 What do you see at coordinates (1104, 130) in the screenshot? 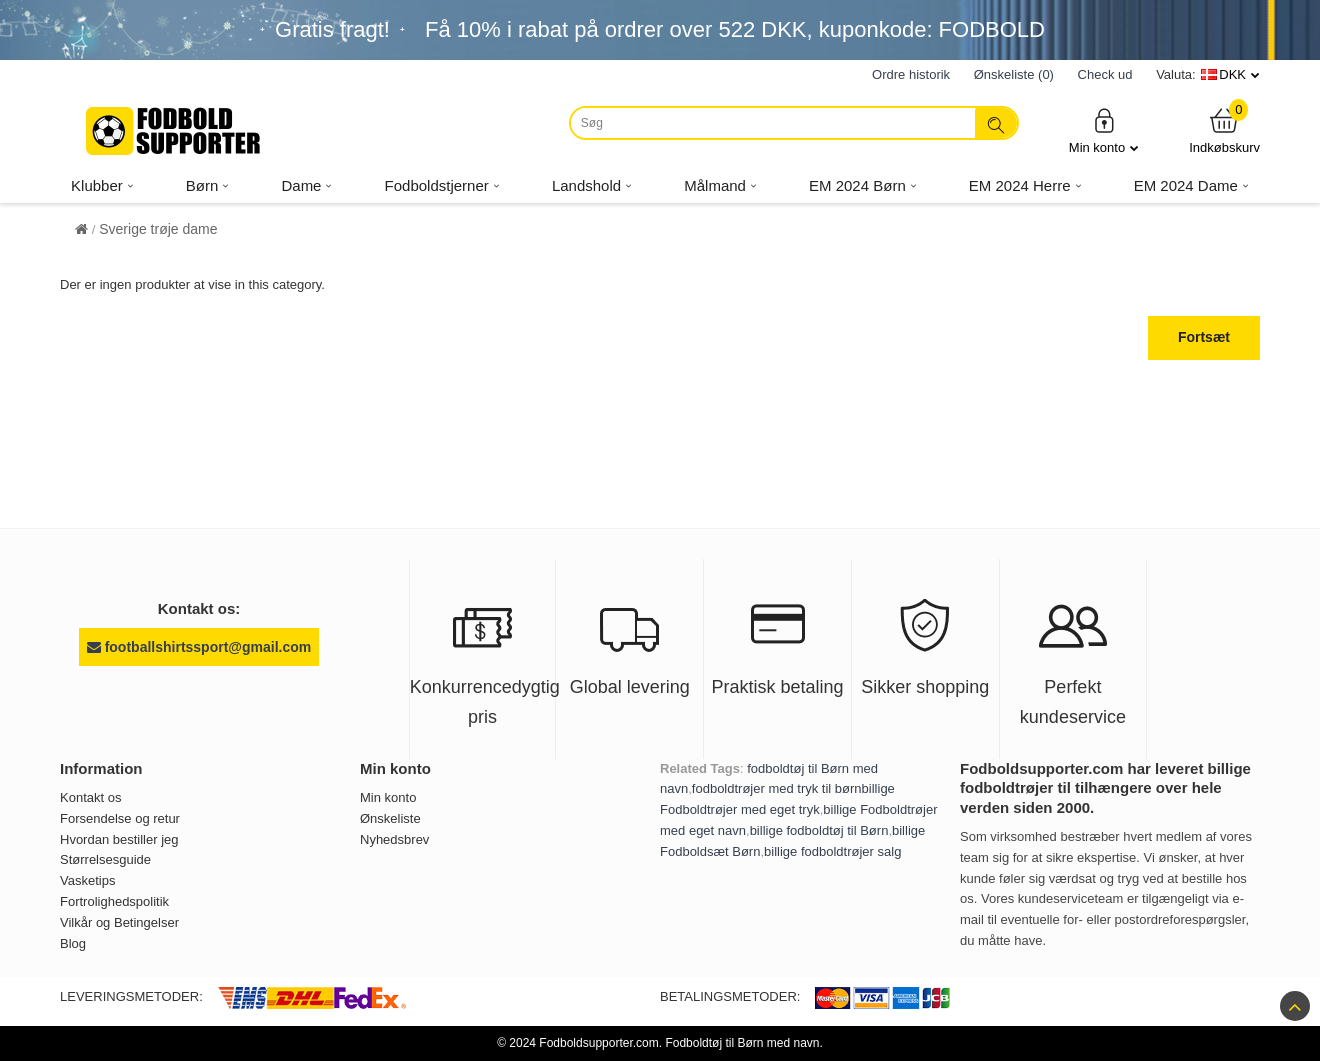
I see `Min konto` at bounding box center [1104, 130].